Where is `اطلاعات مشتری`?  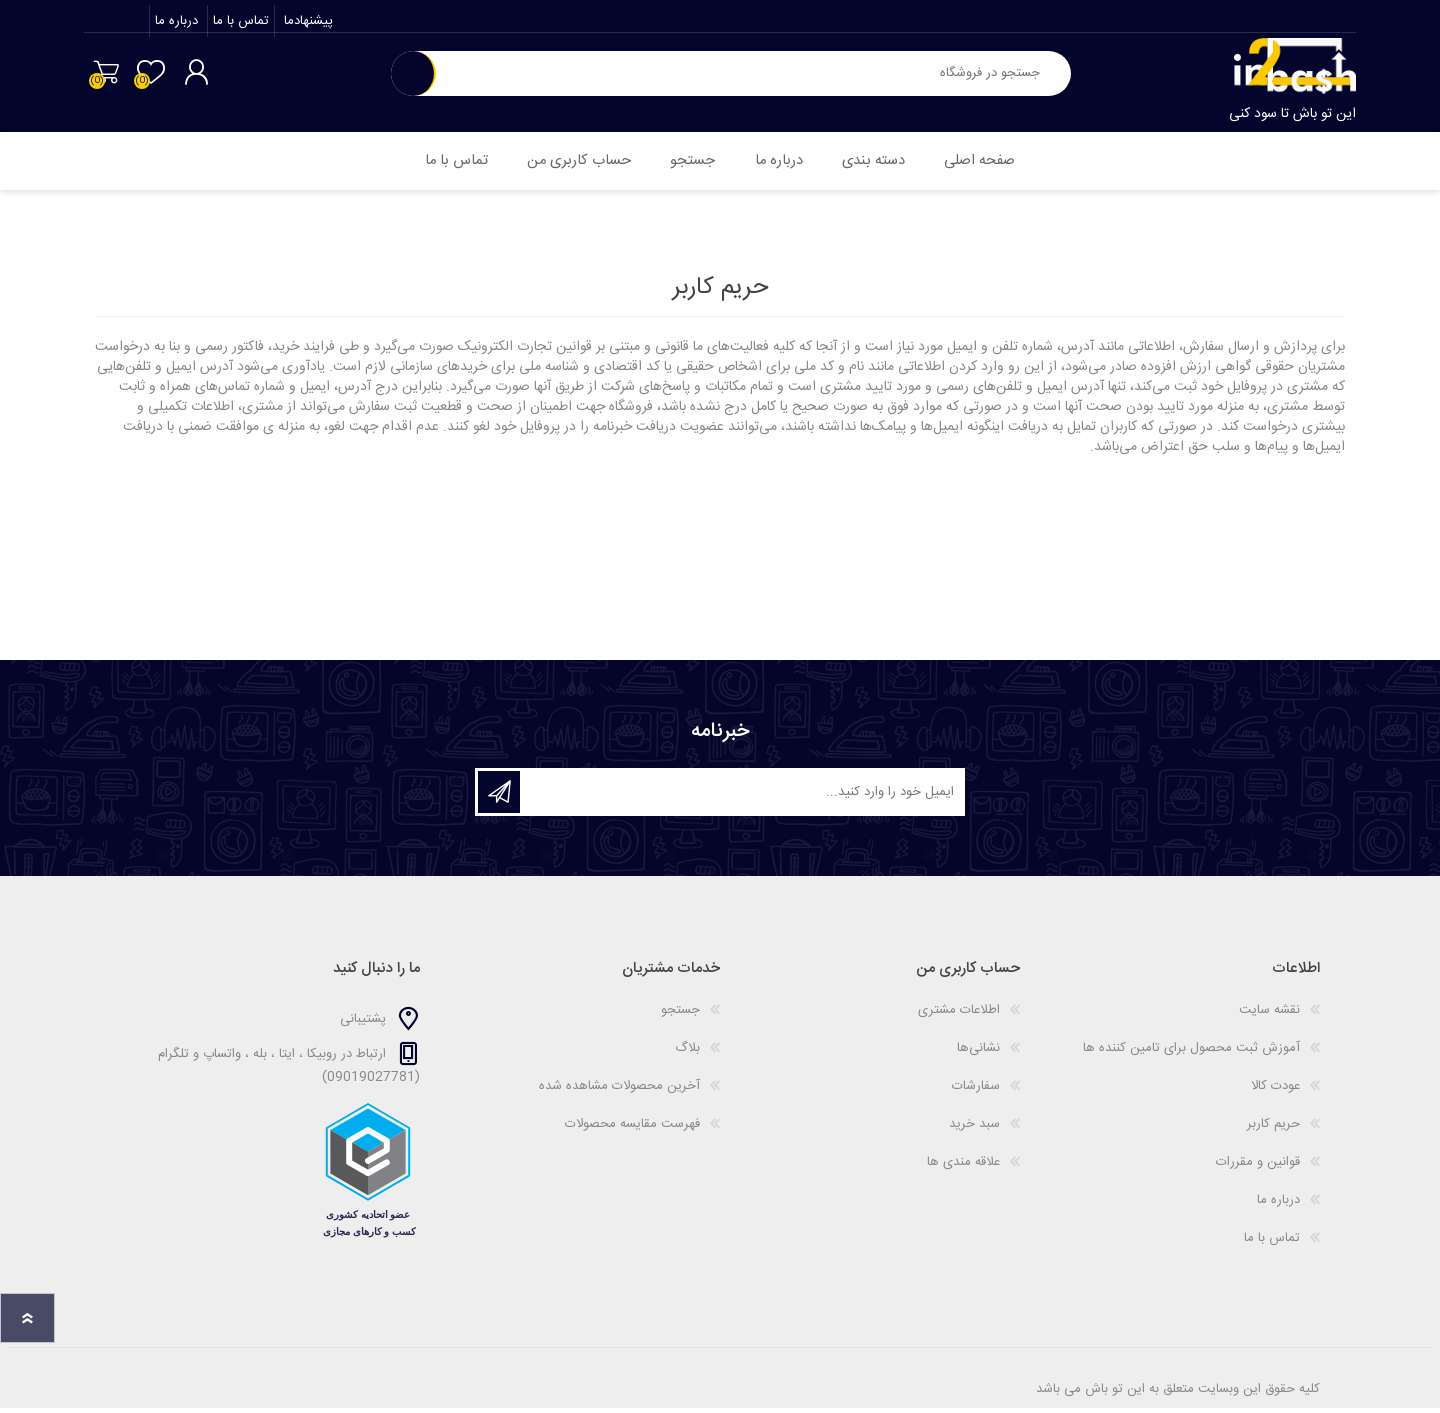
اطلاعات مشتری is located at coordinates (959, 1015).